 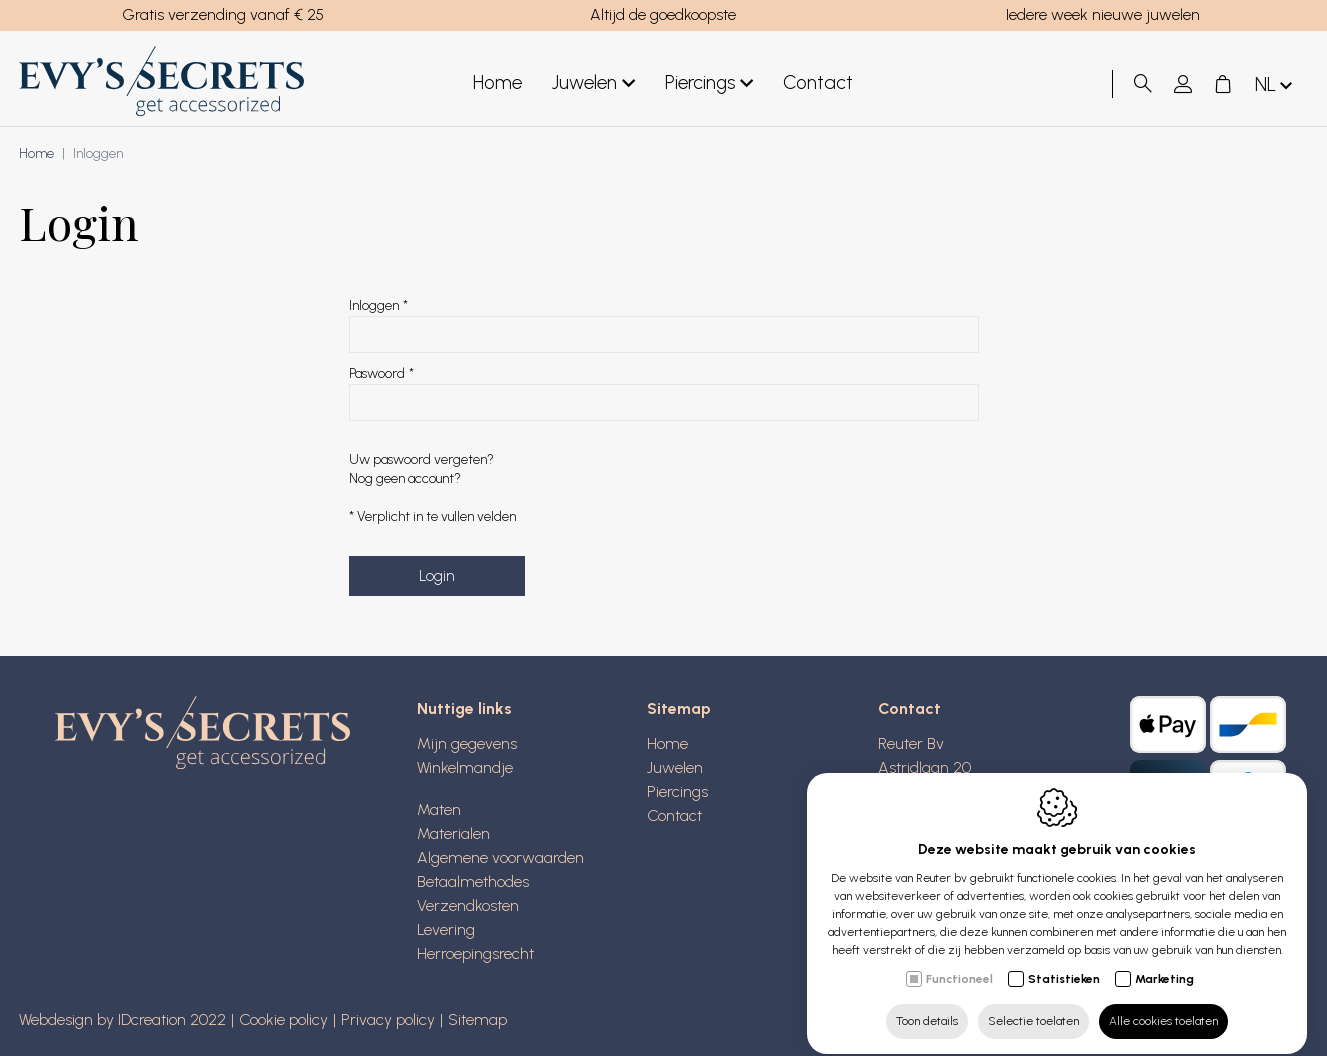 What do you see at coordinates (1275, 85) in the screenshot?
I see `nl` at bounding box center [1275, 85].